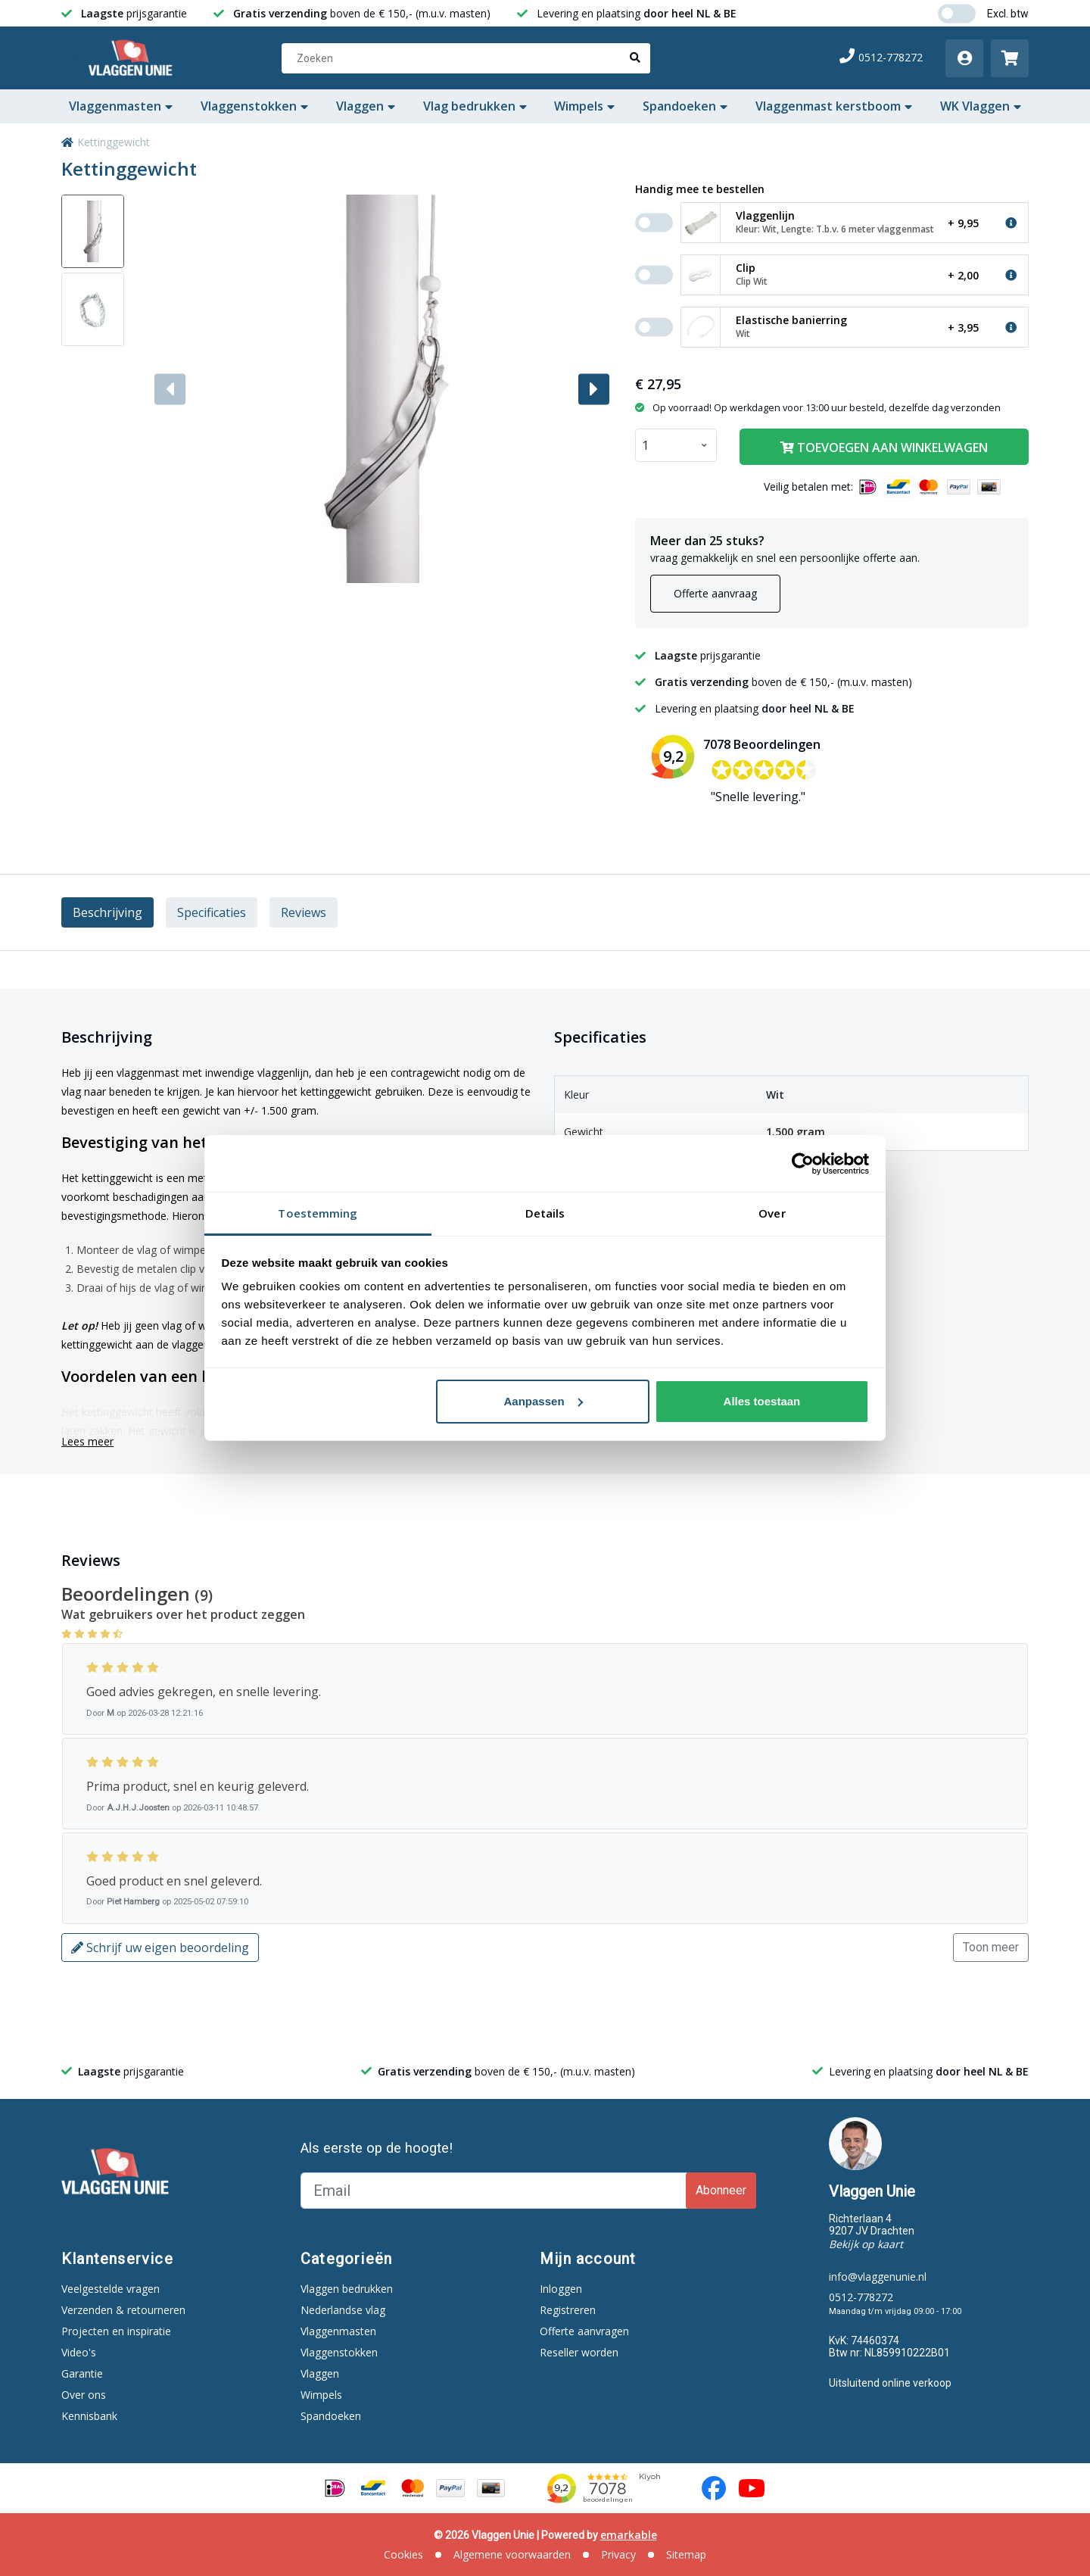 The height and width of the screenshot is (2576, 1090). I want to click on Details [tab], so click(545, 1213).